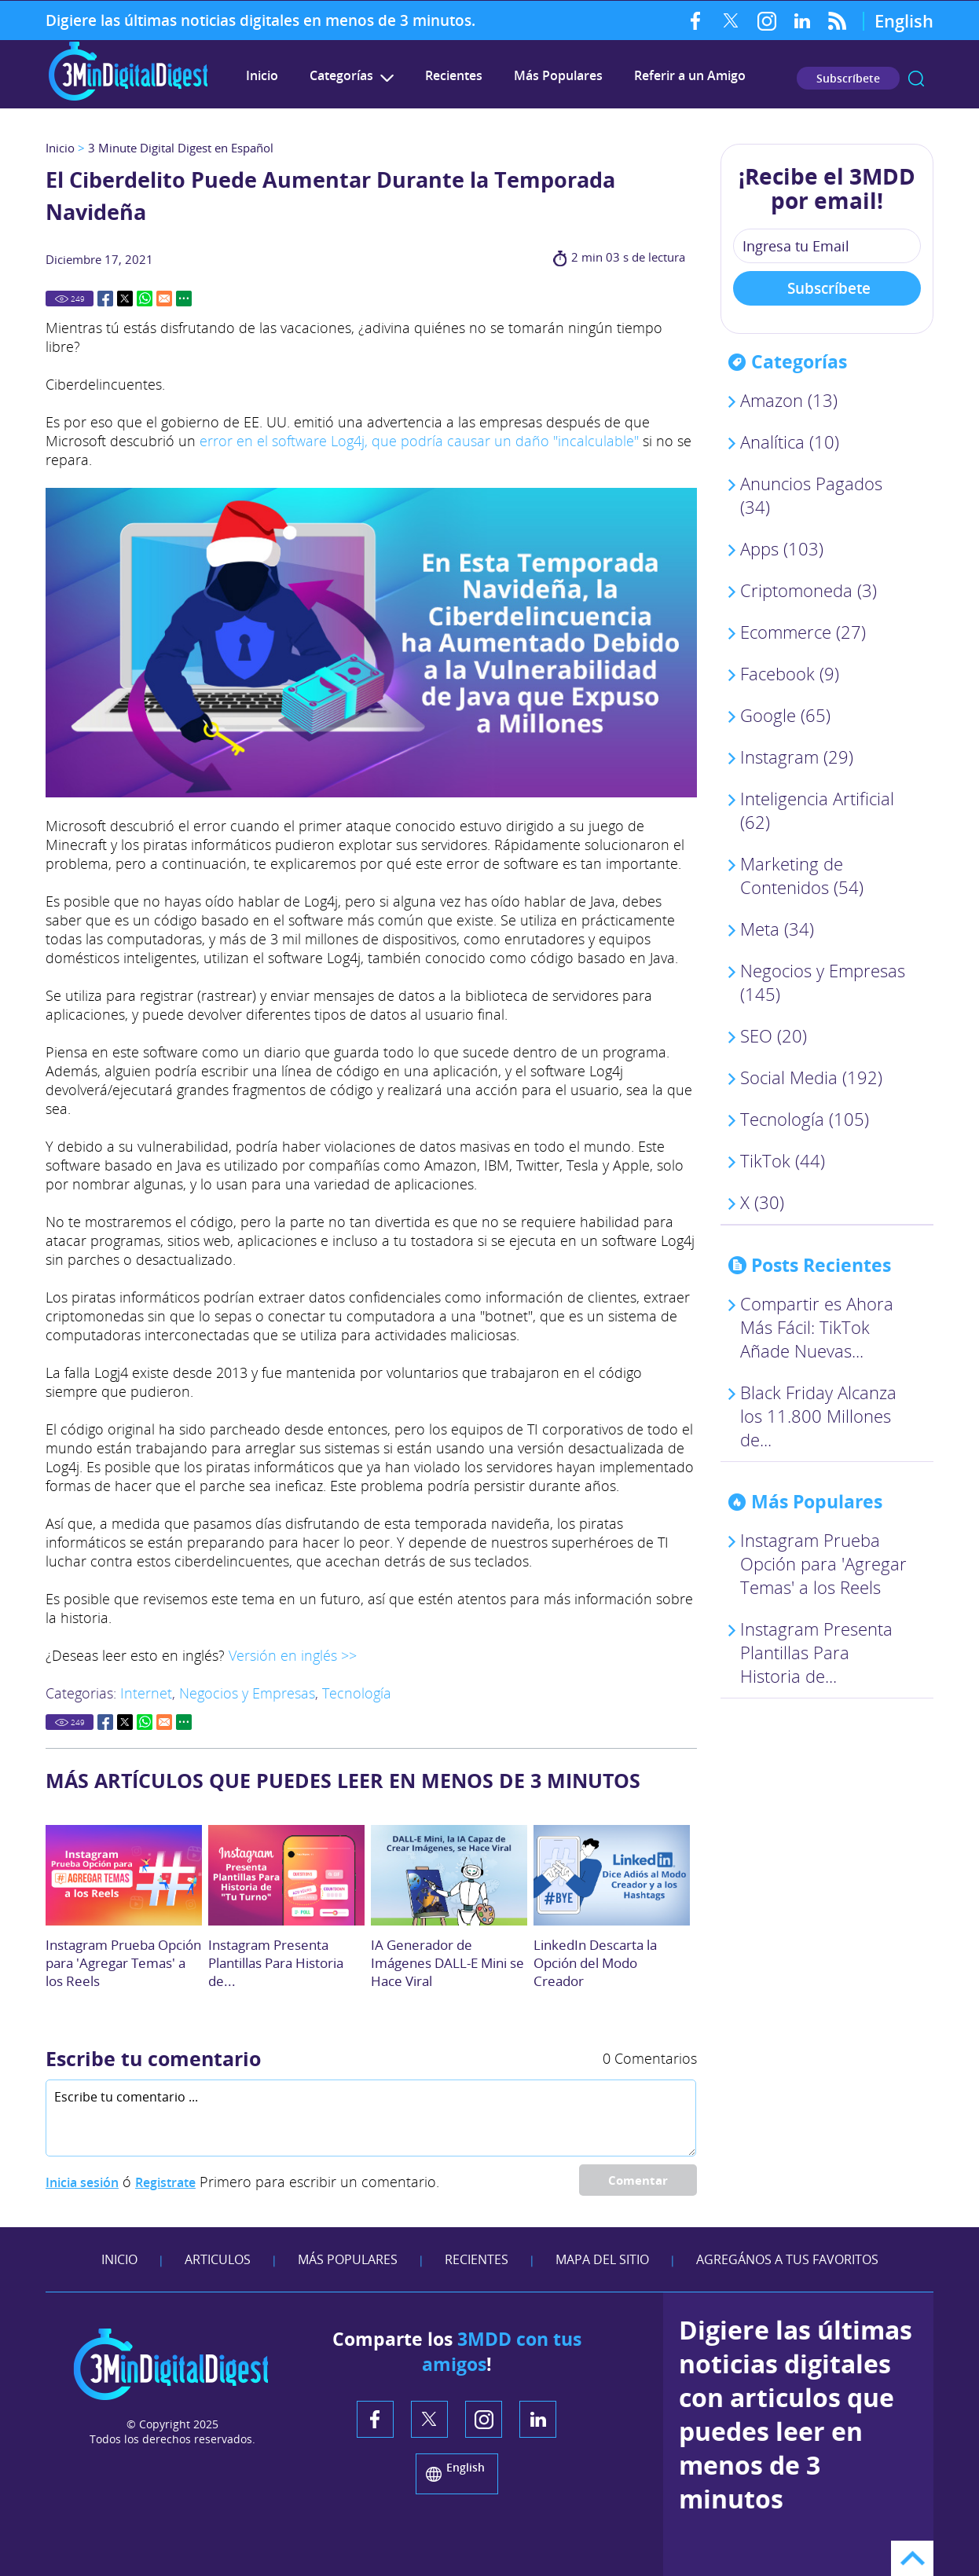 The image size is (979, 2576). I want to click on Analítica (10) [Ir a Analítica], so click(789, 441).